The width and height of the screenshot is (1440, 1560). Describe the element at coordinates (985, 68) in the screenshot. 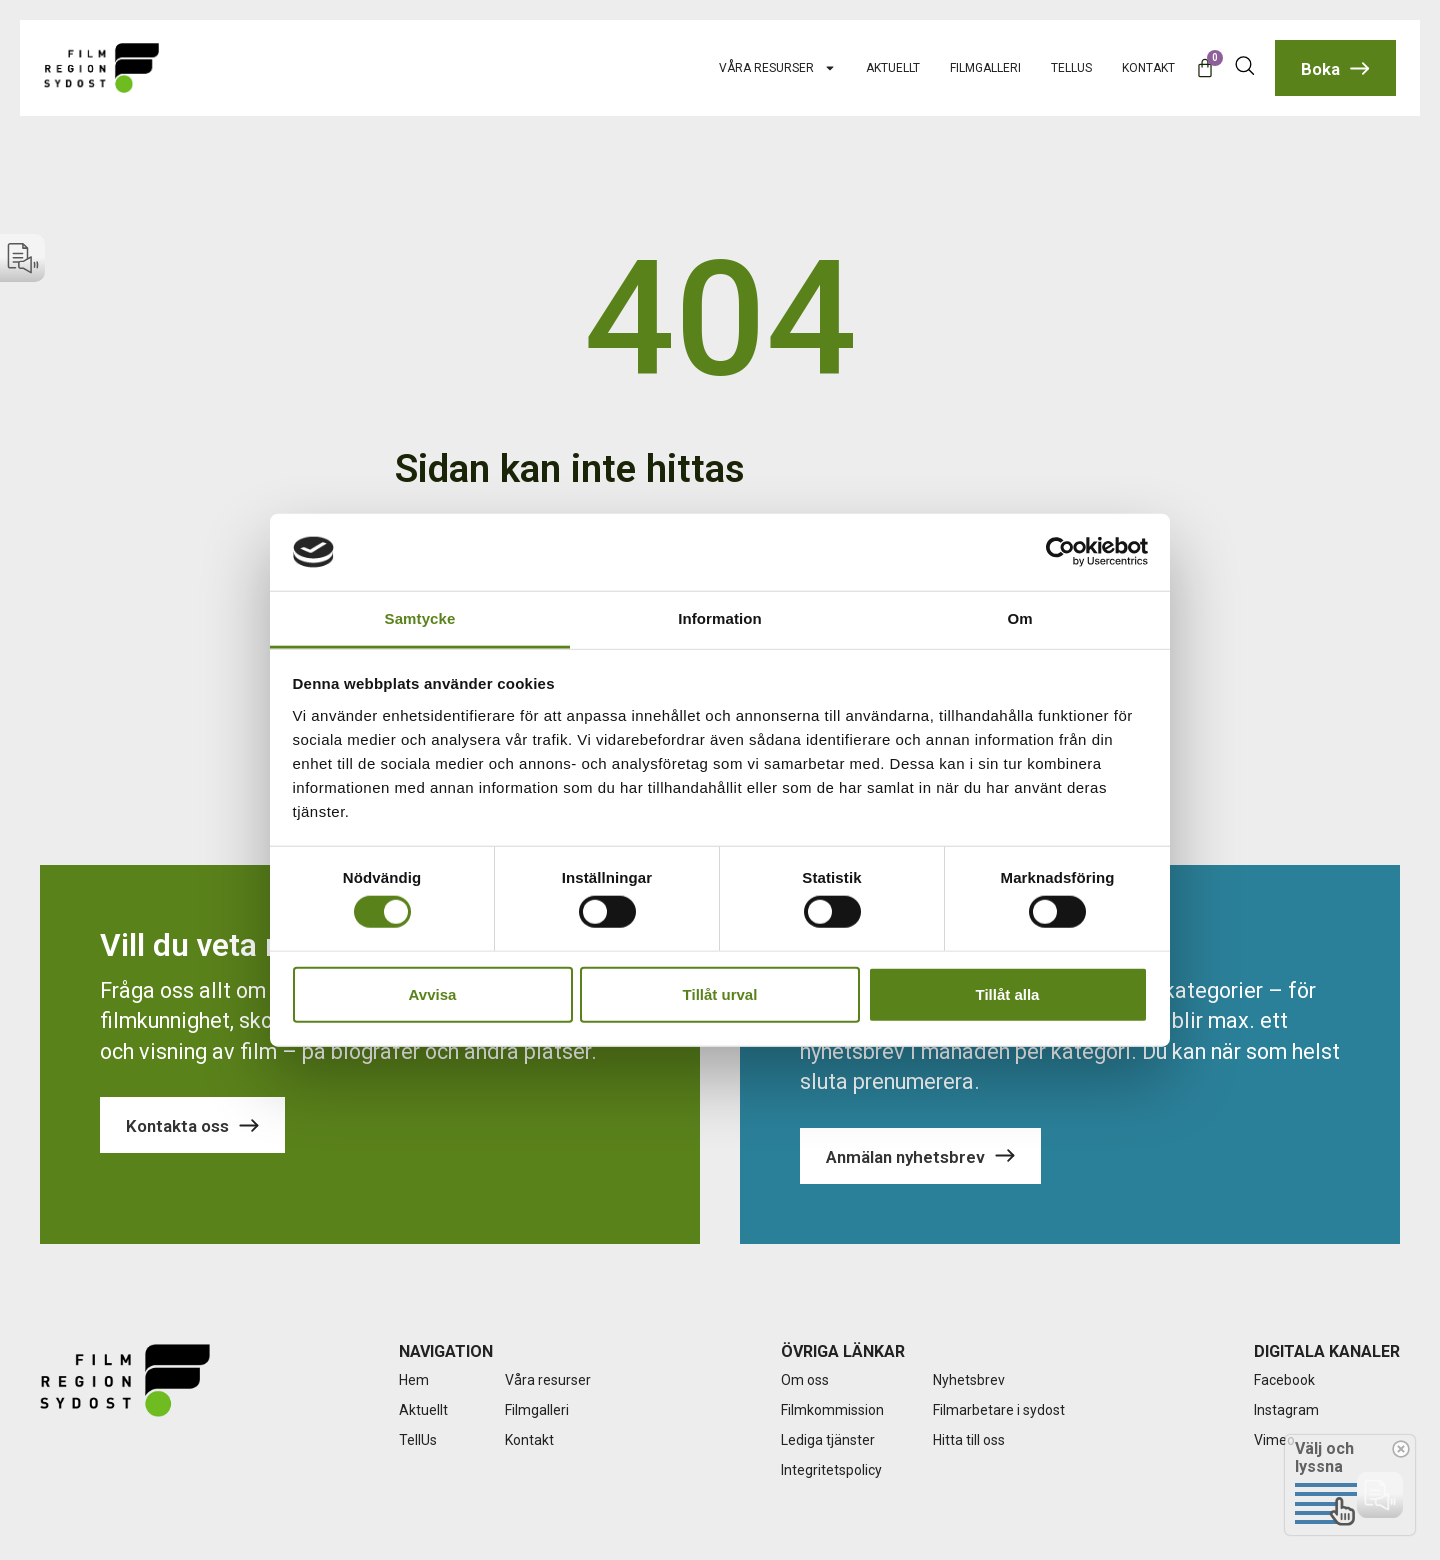

I see `Filmgalleri` at that location.